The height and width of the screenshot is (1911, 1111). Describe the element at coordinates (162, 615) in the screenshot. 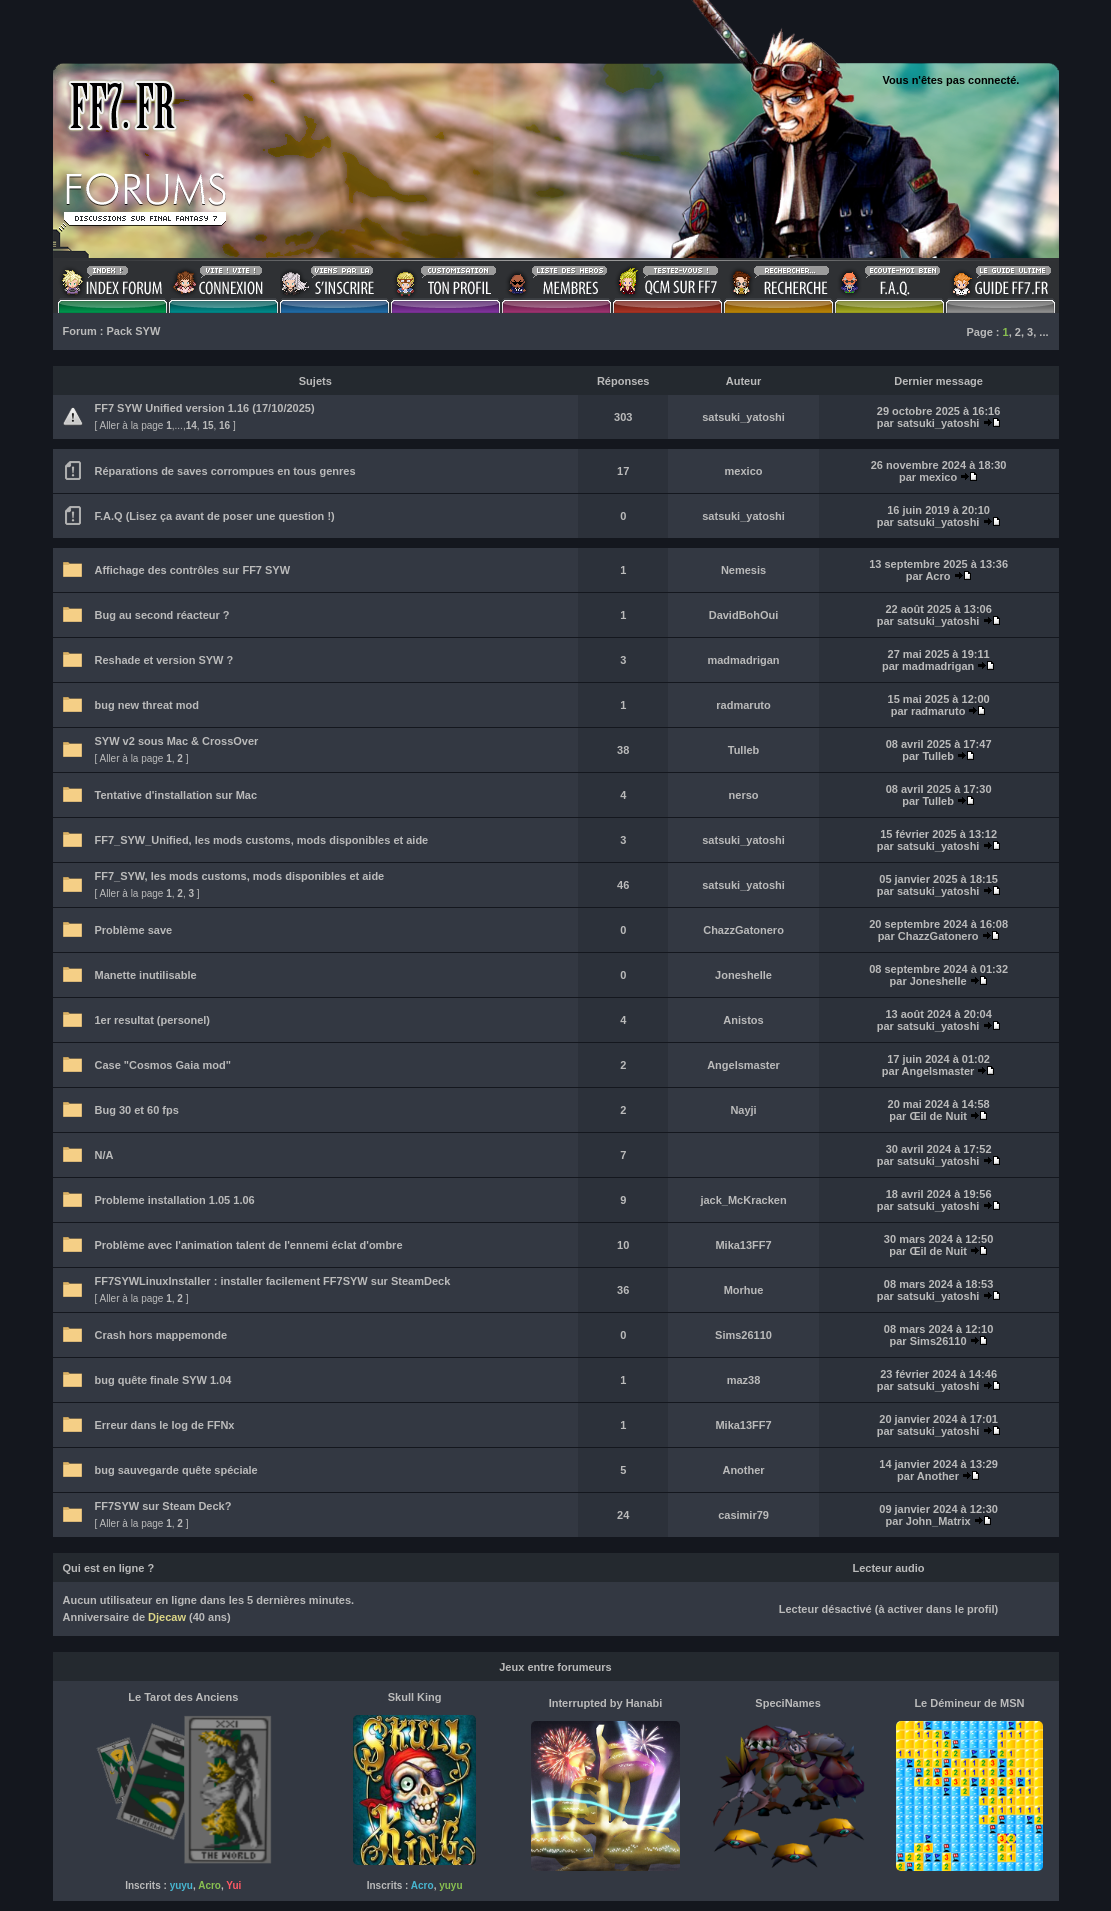

I see `Bug au second réacteur ?` at that location.